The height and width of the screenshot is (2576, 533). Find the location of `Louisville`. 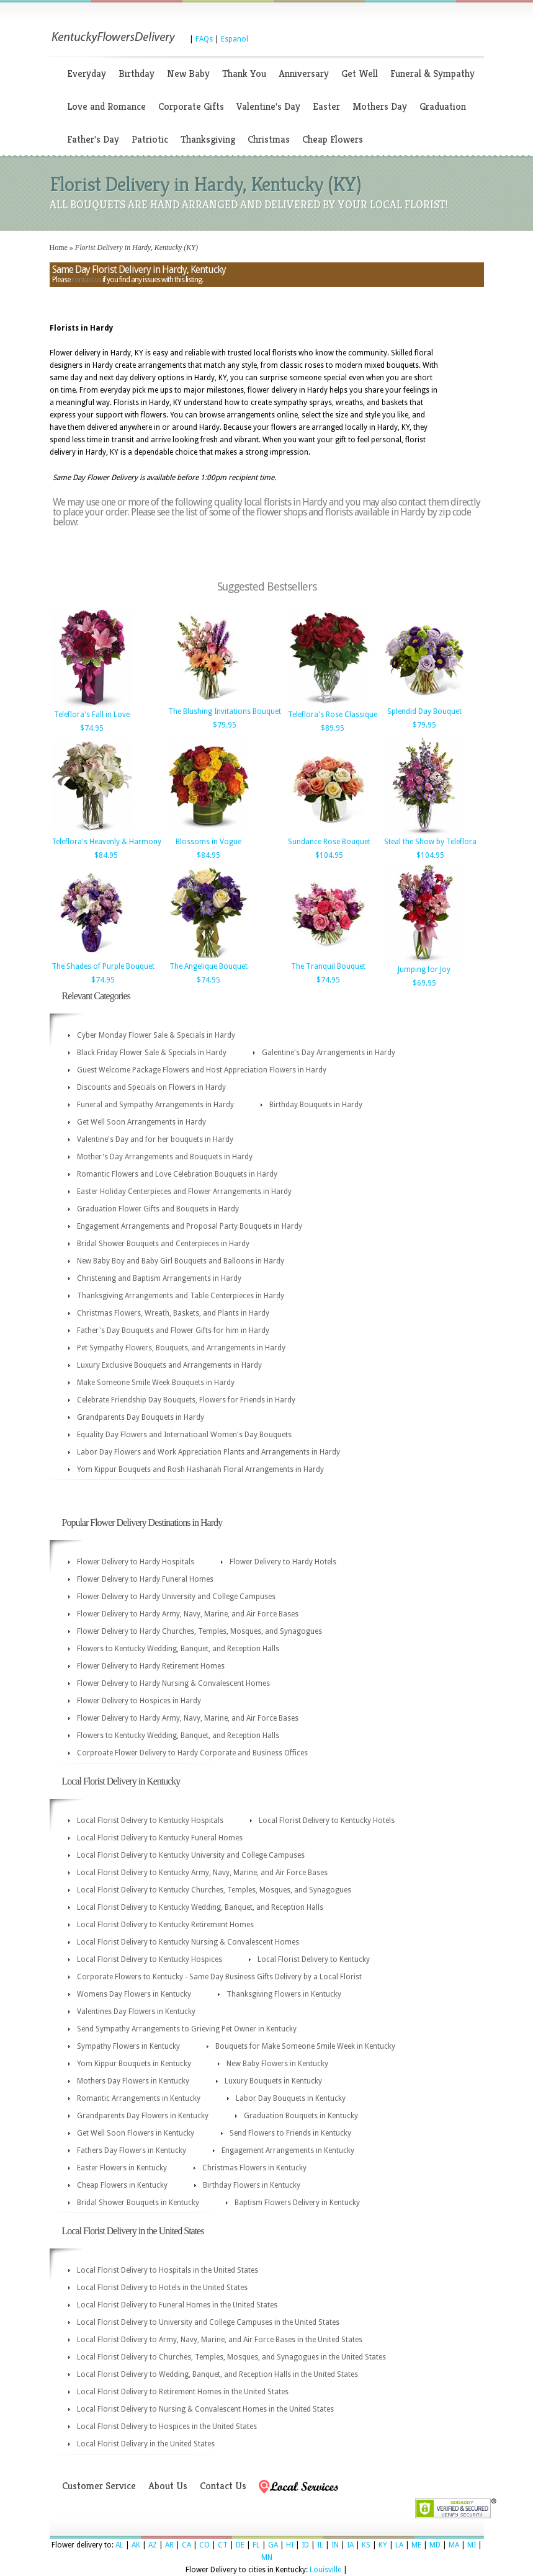

Louisville is located at coordinates (325, 2569).